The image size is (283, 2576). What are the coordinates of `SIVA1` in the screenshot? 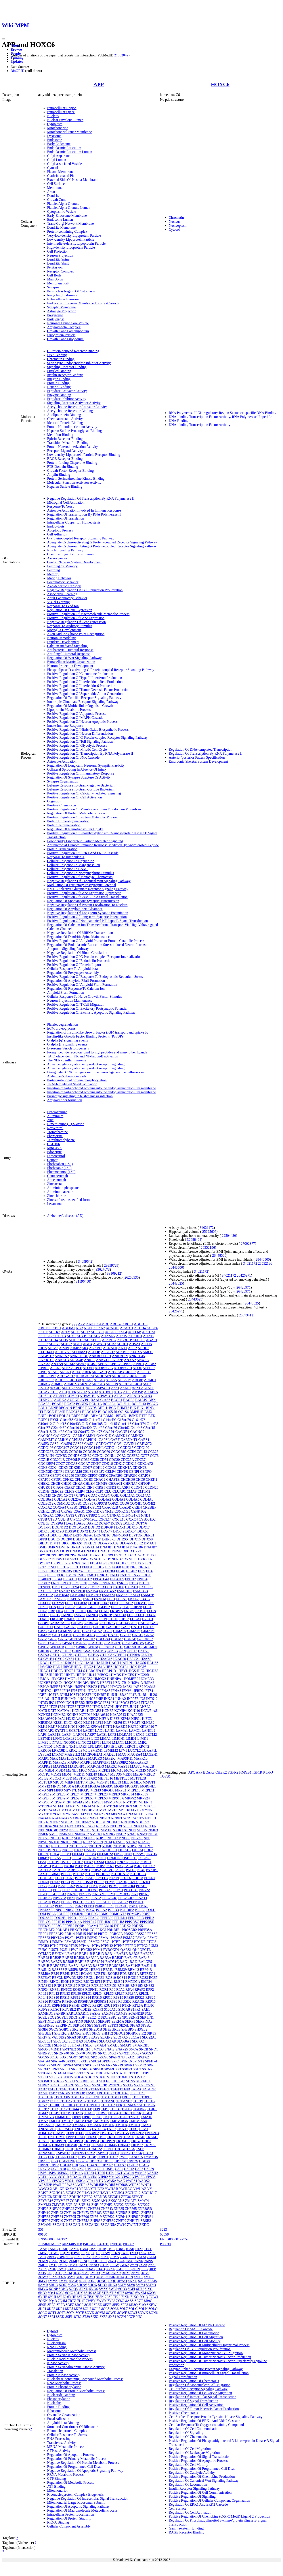 It's located at (53, 2037).